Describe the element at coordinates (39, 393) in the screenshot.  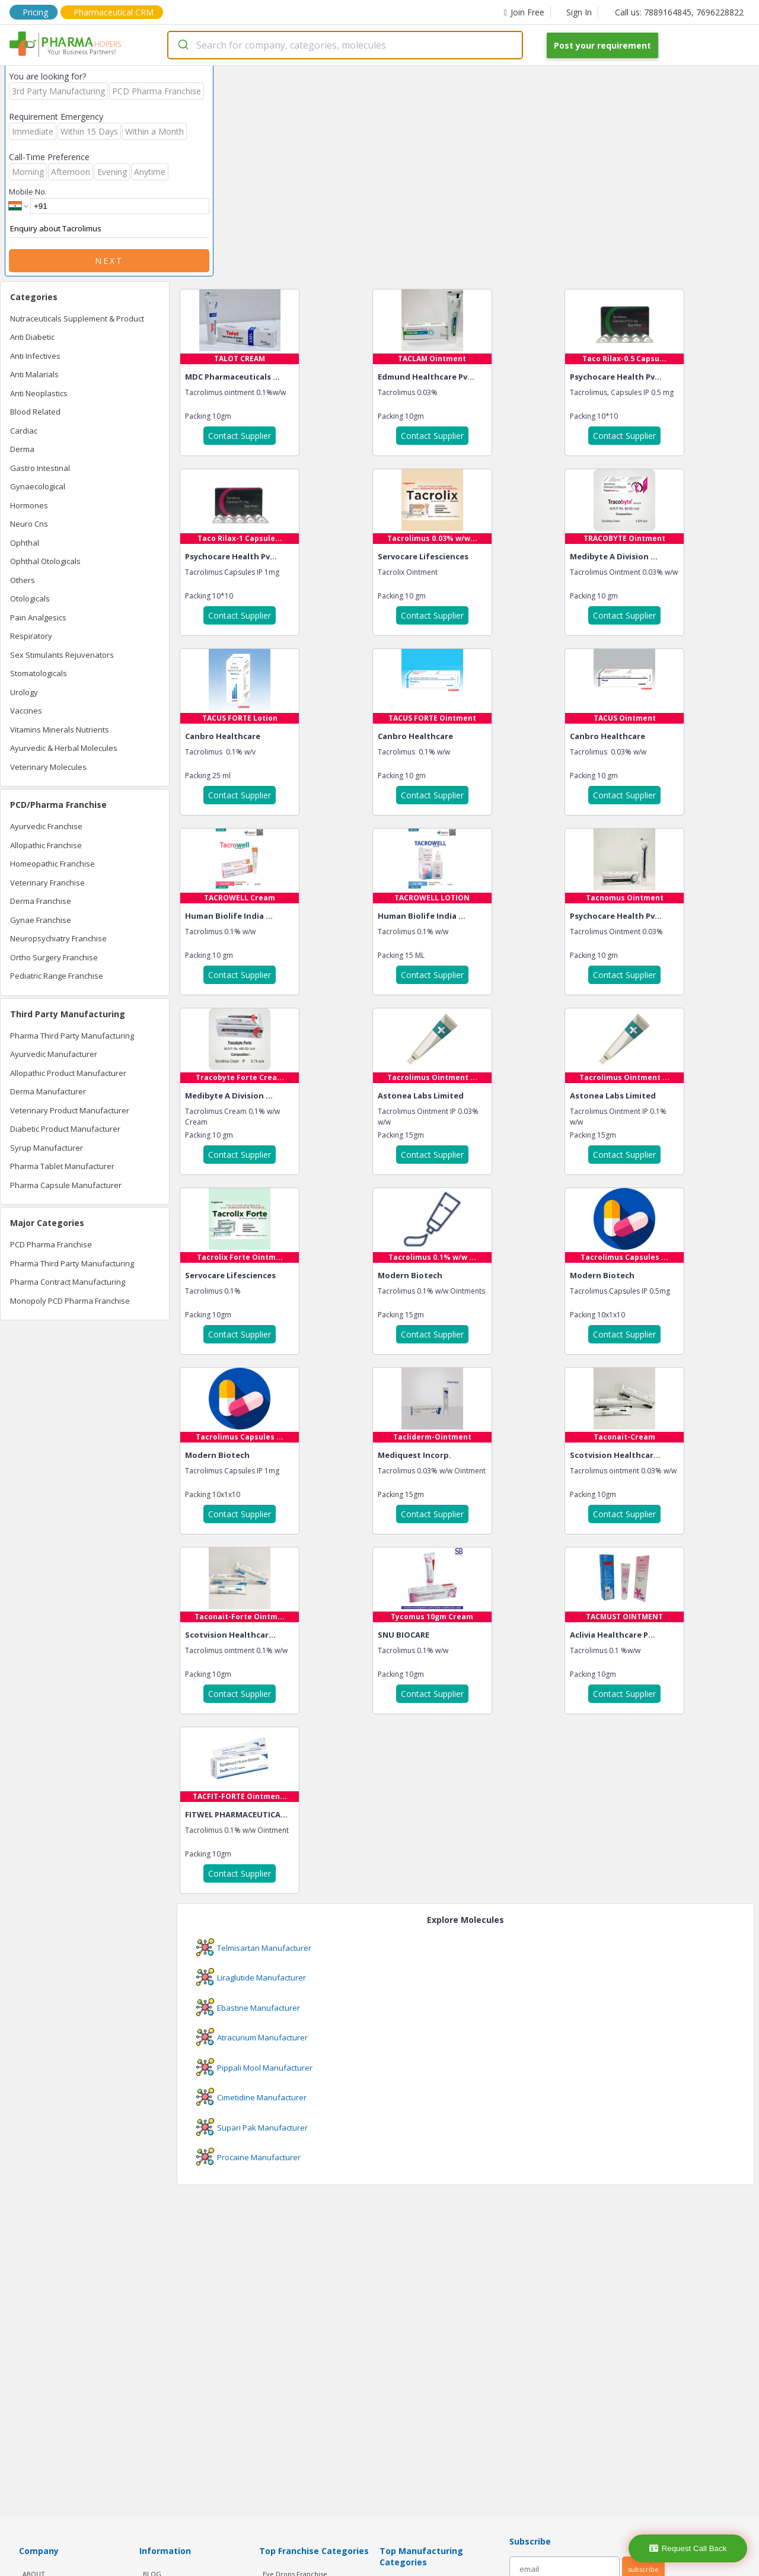
I see `Anti Neoplastics` at that location.